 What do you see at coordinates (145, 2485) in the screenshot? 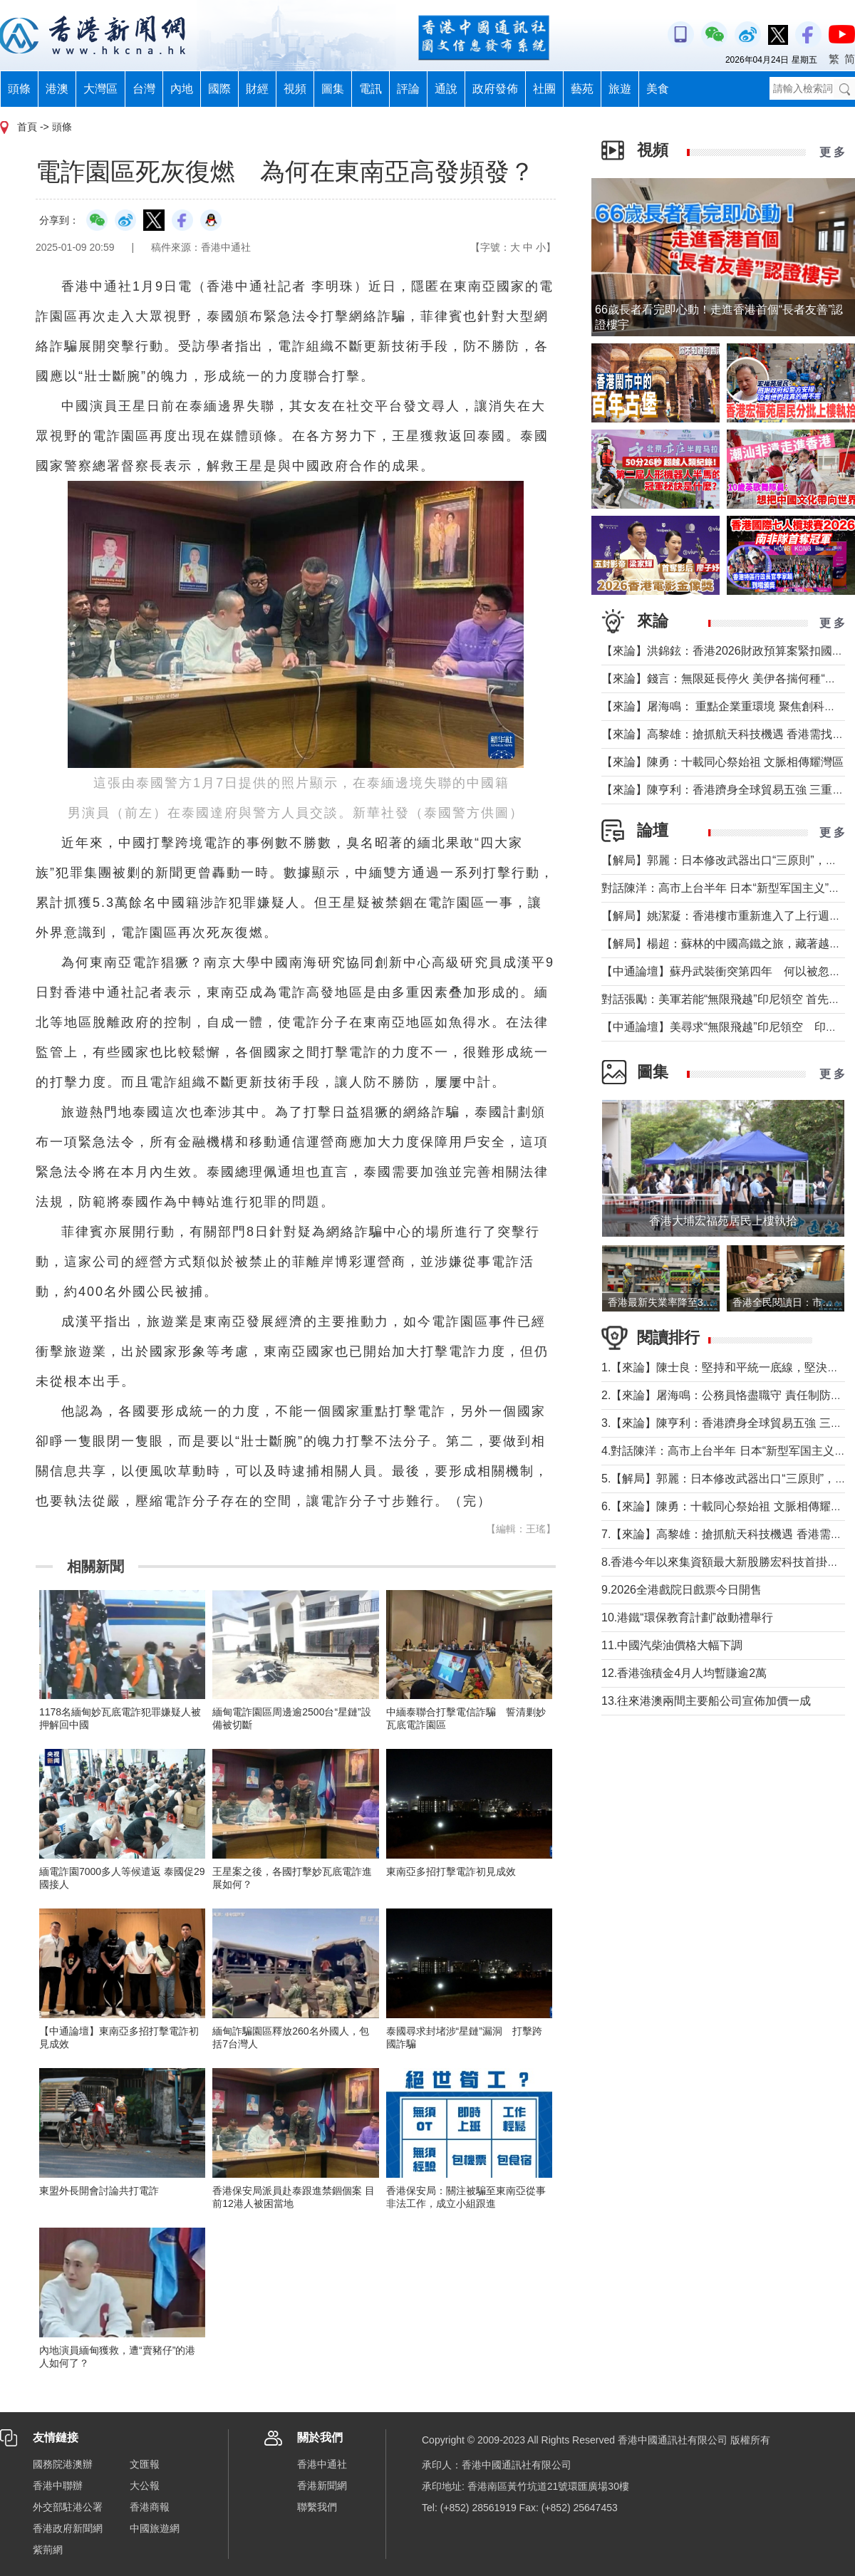
I see `大公報` at bounding box center [145, 2485].